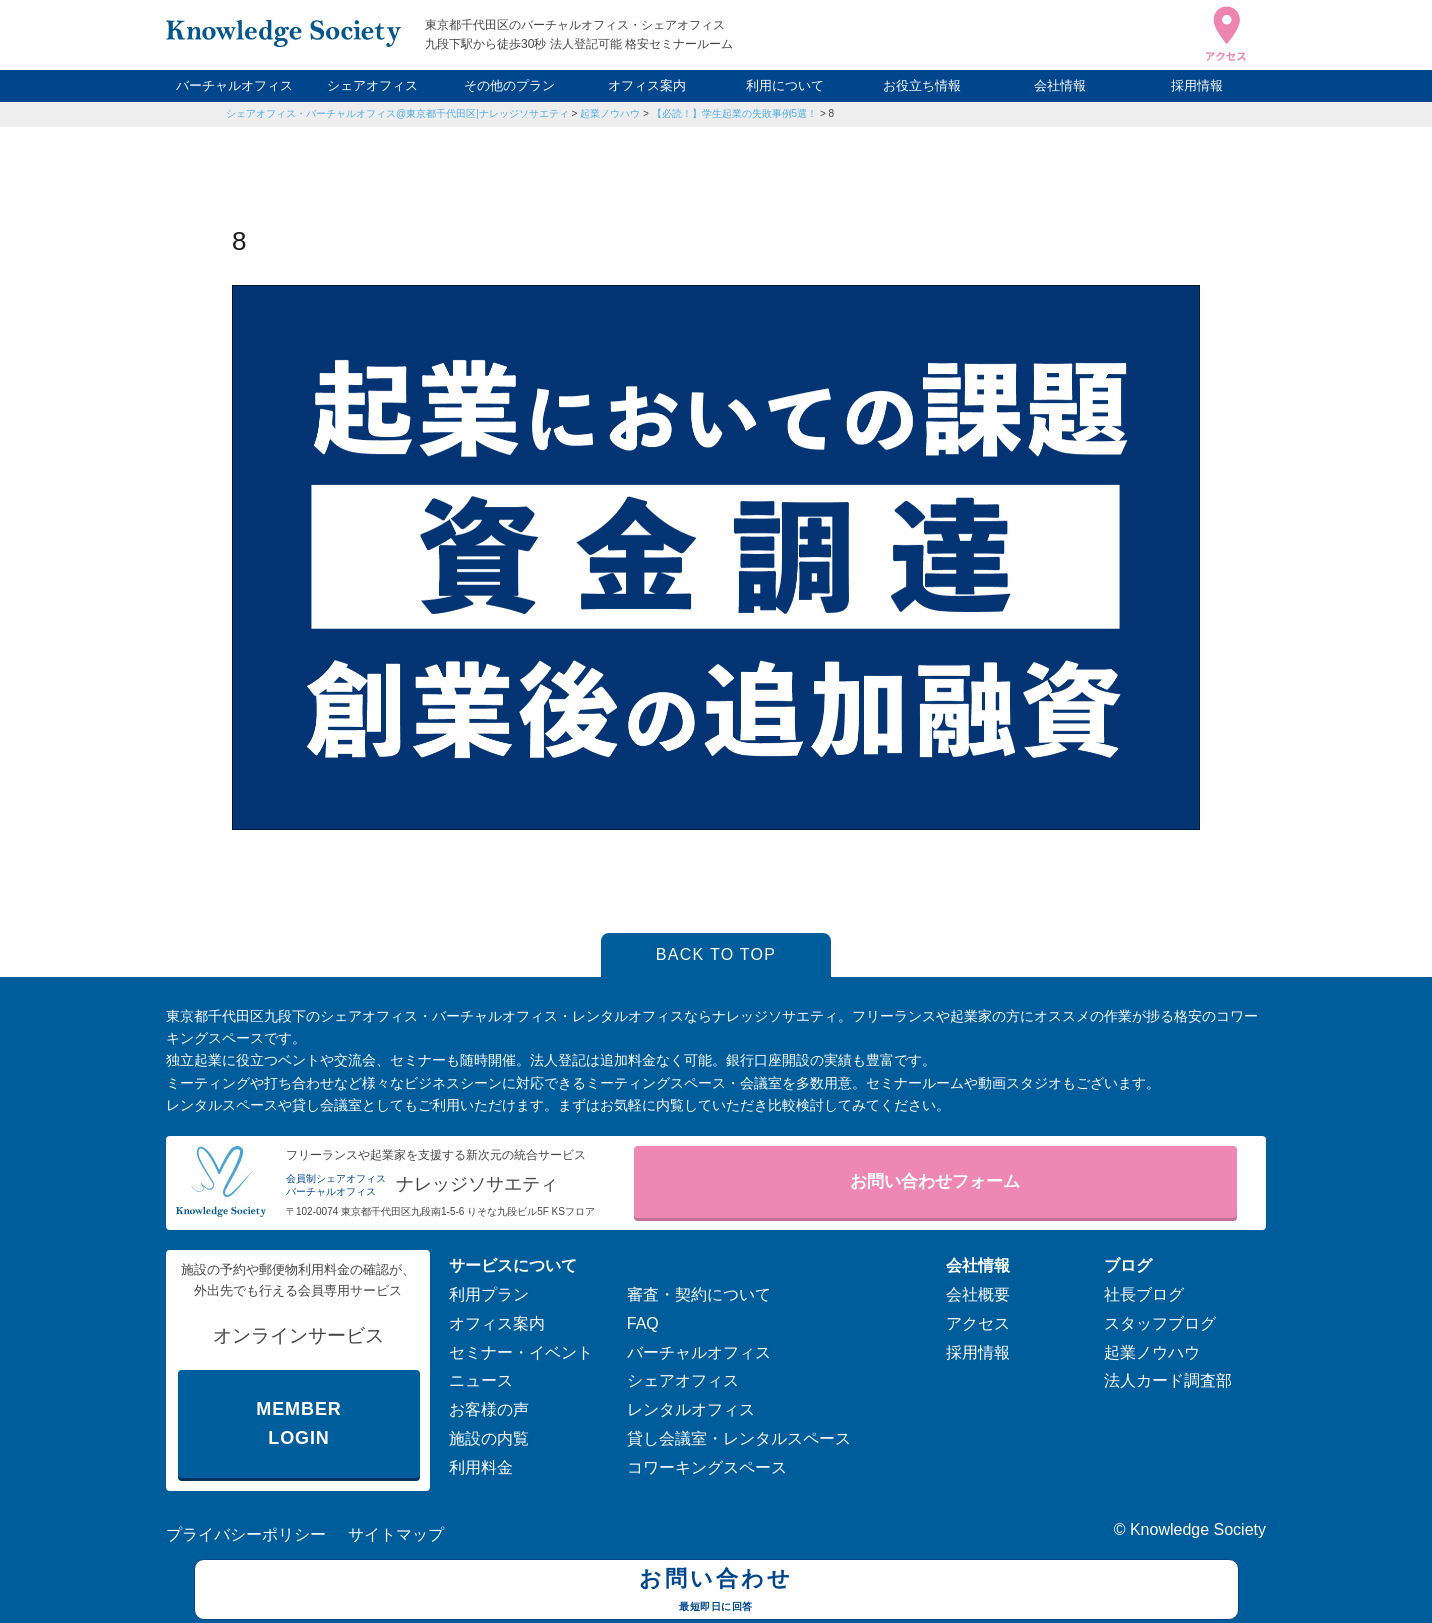  I want to click on レンタルオフィス, so click(691, 1409).